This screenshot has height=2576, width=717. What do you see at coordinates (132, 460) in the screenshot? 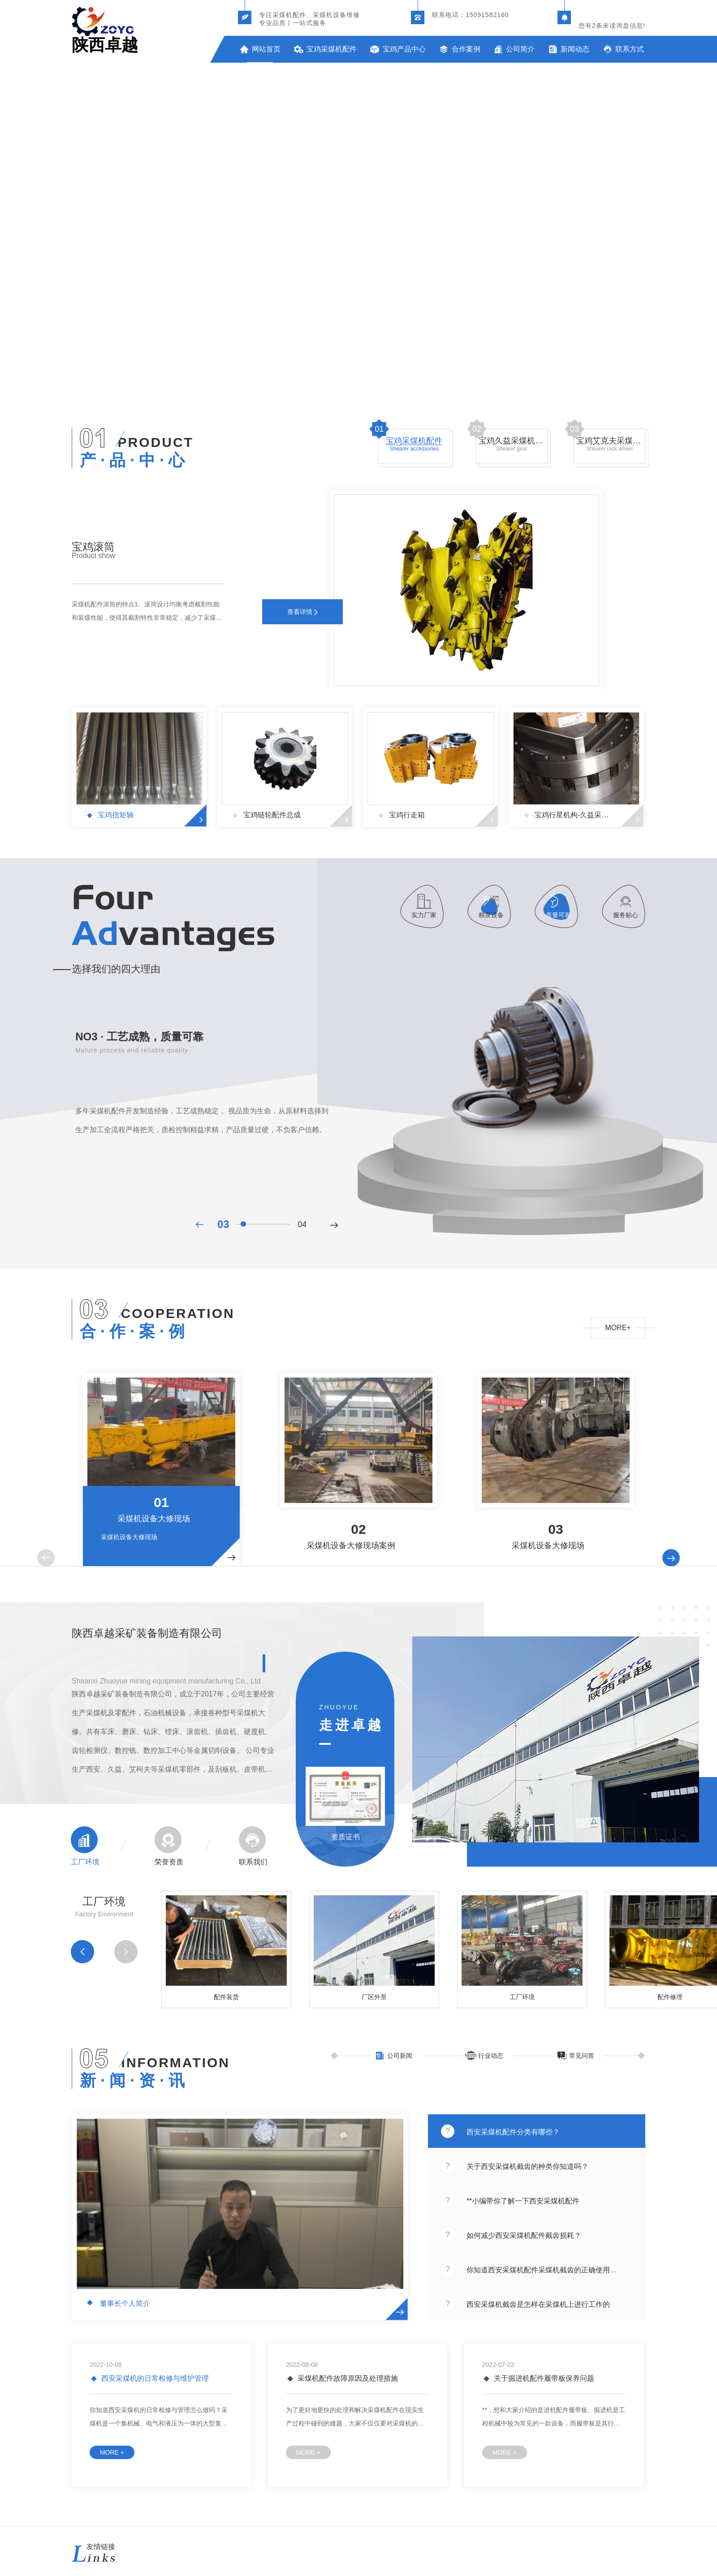
I see `产 · 品 · 中 · 心` at bounding box center [132, 460].